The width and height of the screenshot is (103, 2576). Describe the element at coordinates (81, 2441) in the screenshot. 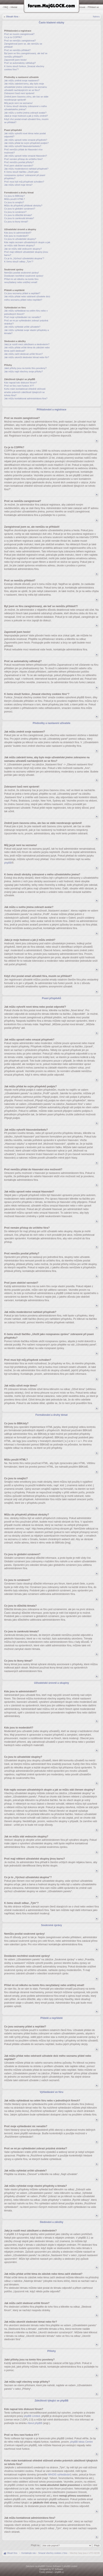

I see `phpBB Ideas Centre` at that location.